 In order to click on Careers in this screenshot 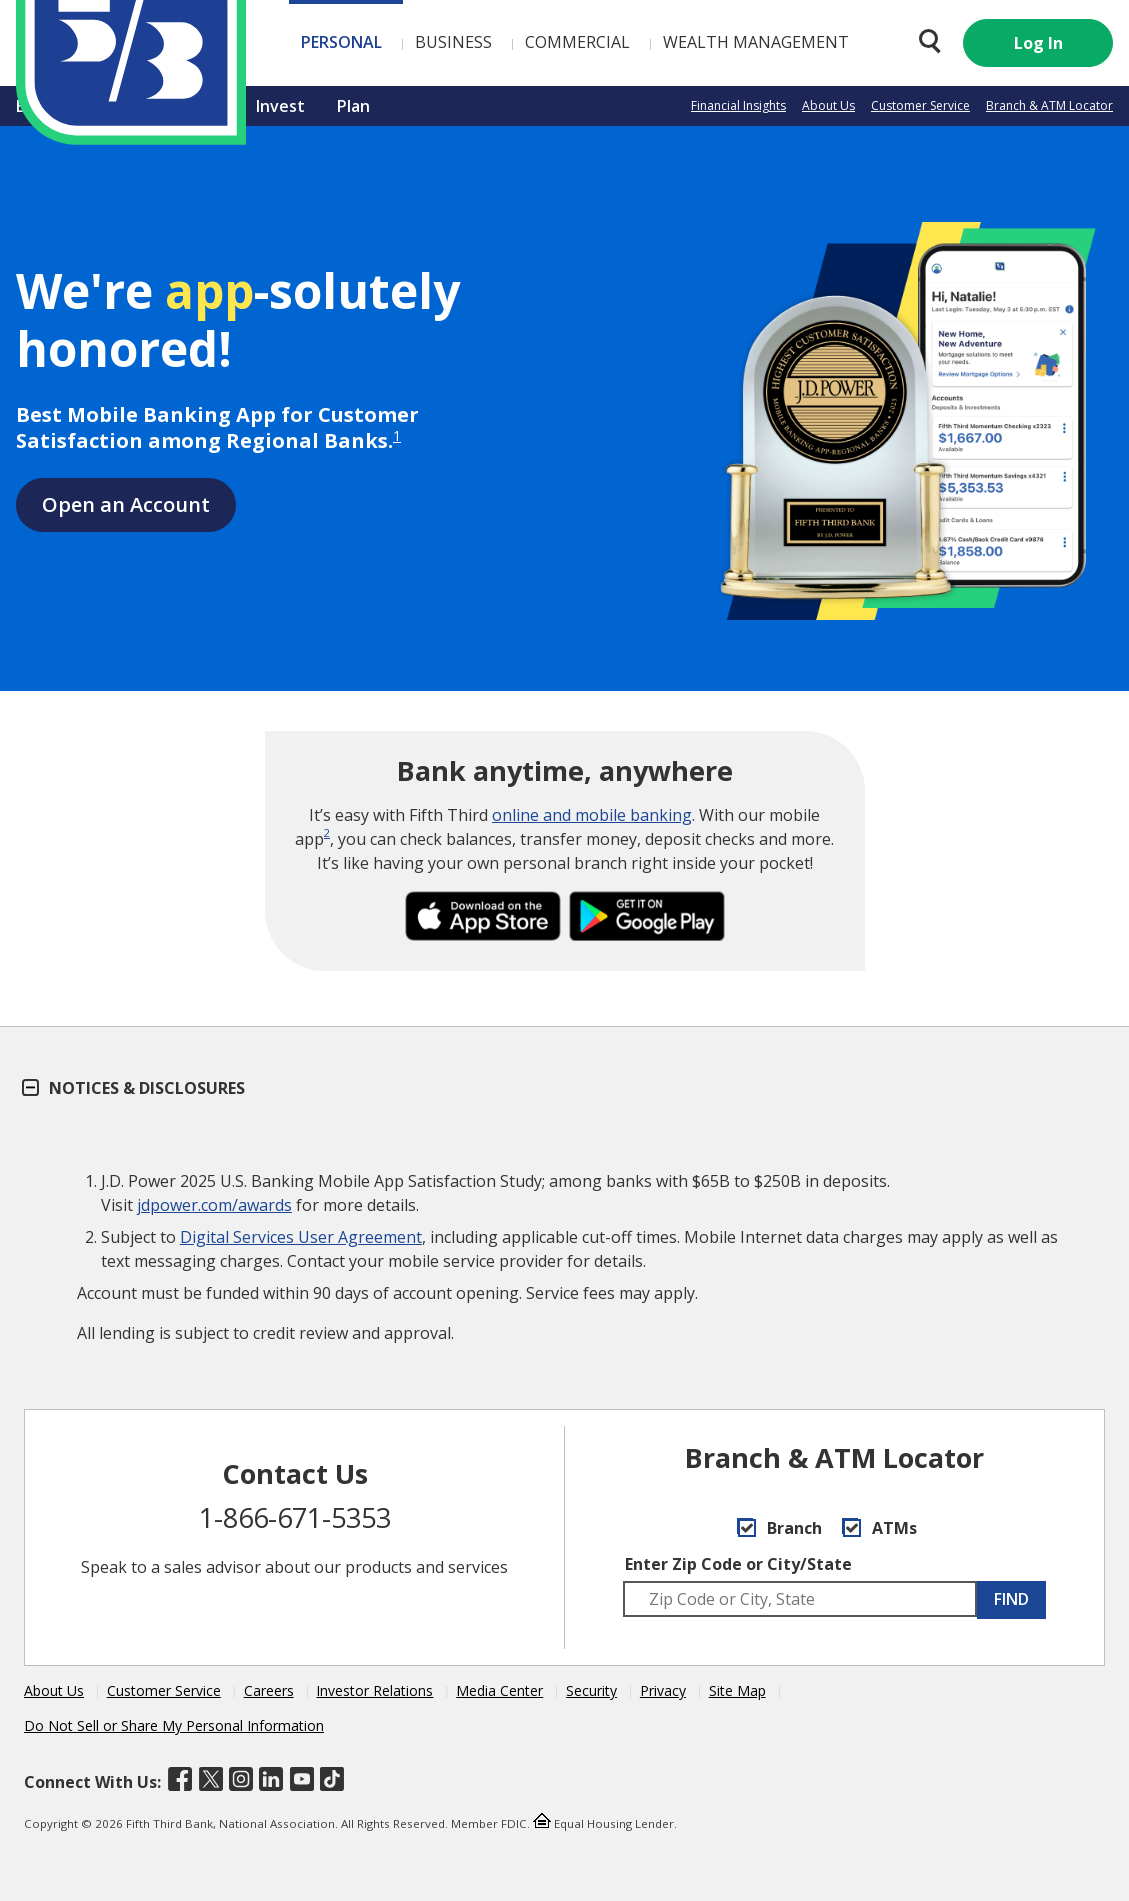, I will do `click(269, 1690)`.